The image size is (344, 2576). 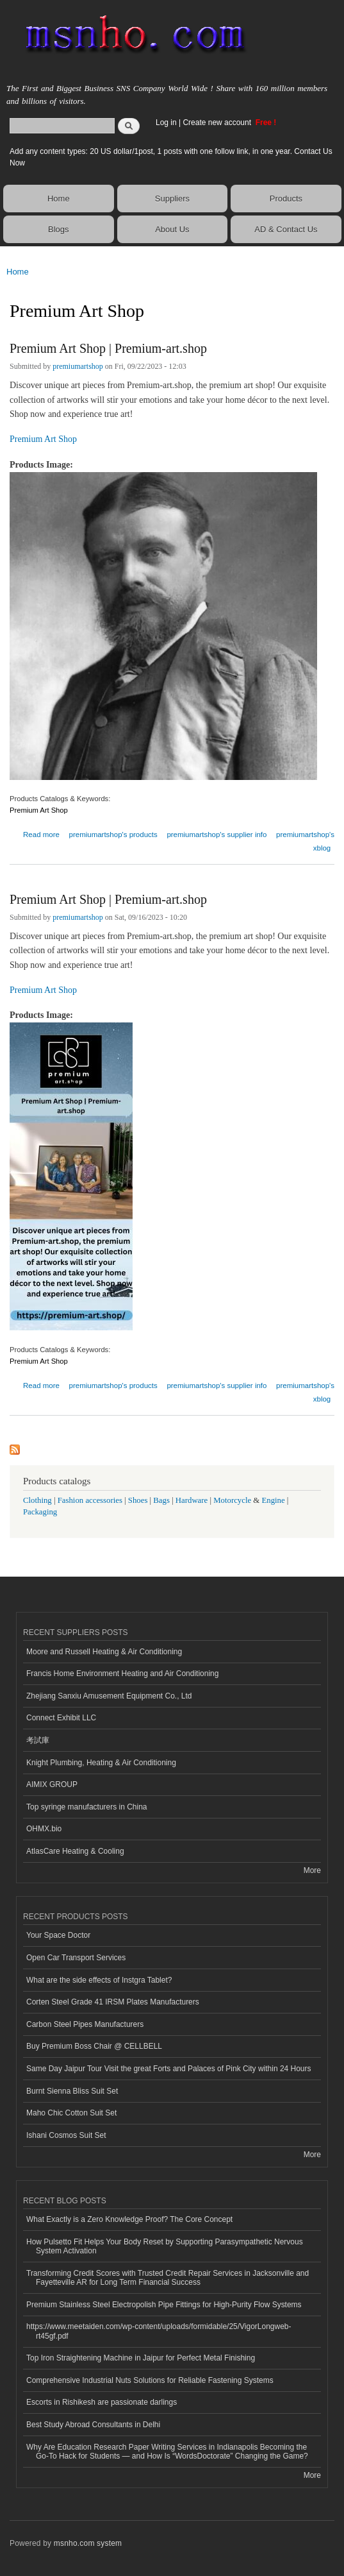 What do you see at coordinates (99, 1980) in the screenshot?
I see `What are the side effects of Instgra Tablet?` at bounding box center [99, 1980].